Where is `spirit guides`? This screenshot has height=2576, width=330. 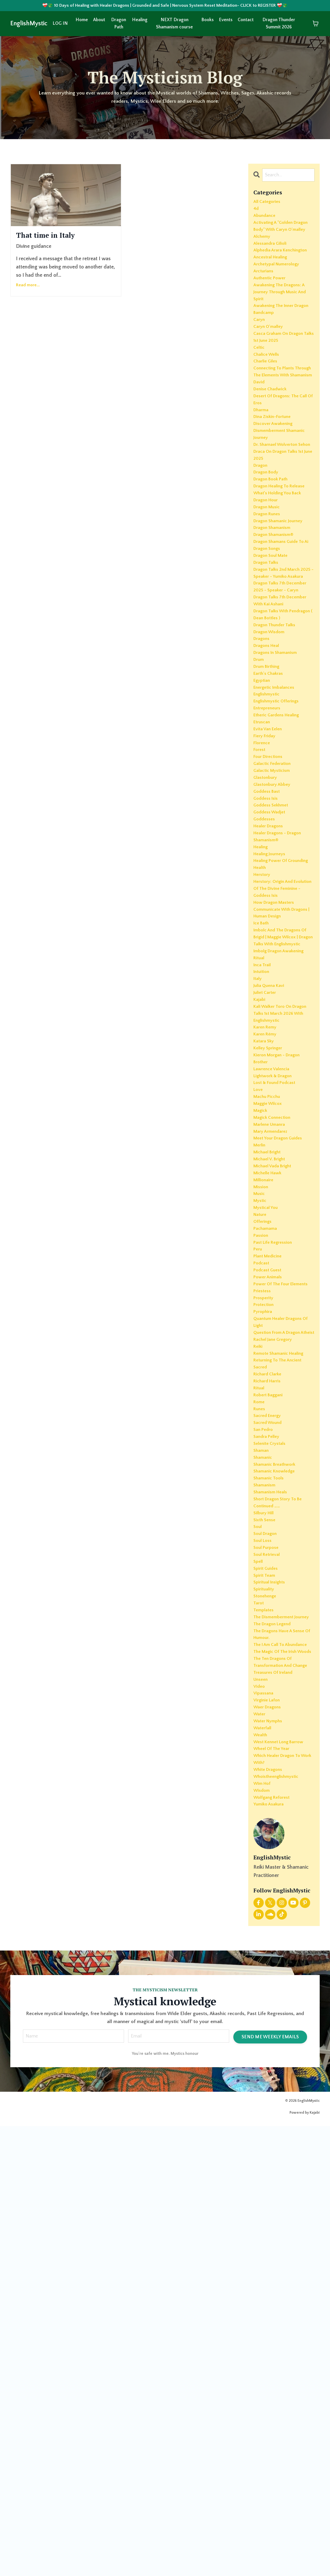
spirit guides is located at coordinates (267, 1938).